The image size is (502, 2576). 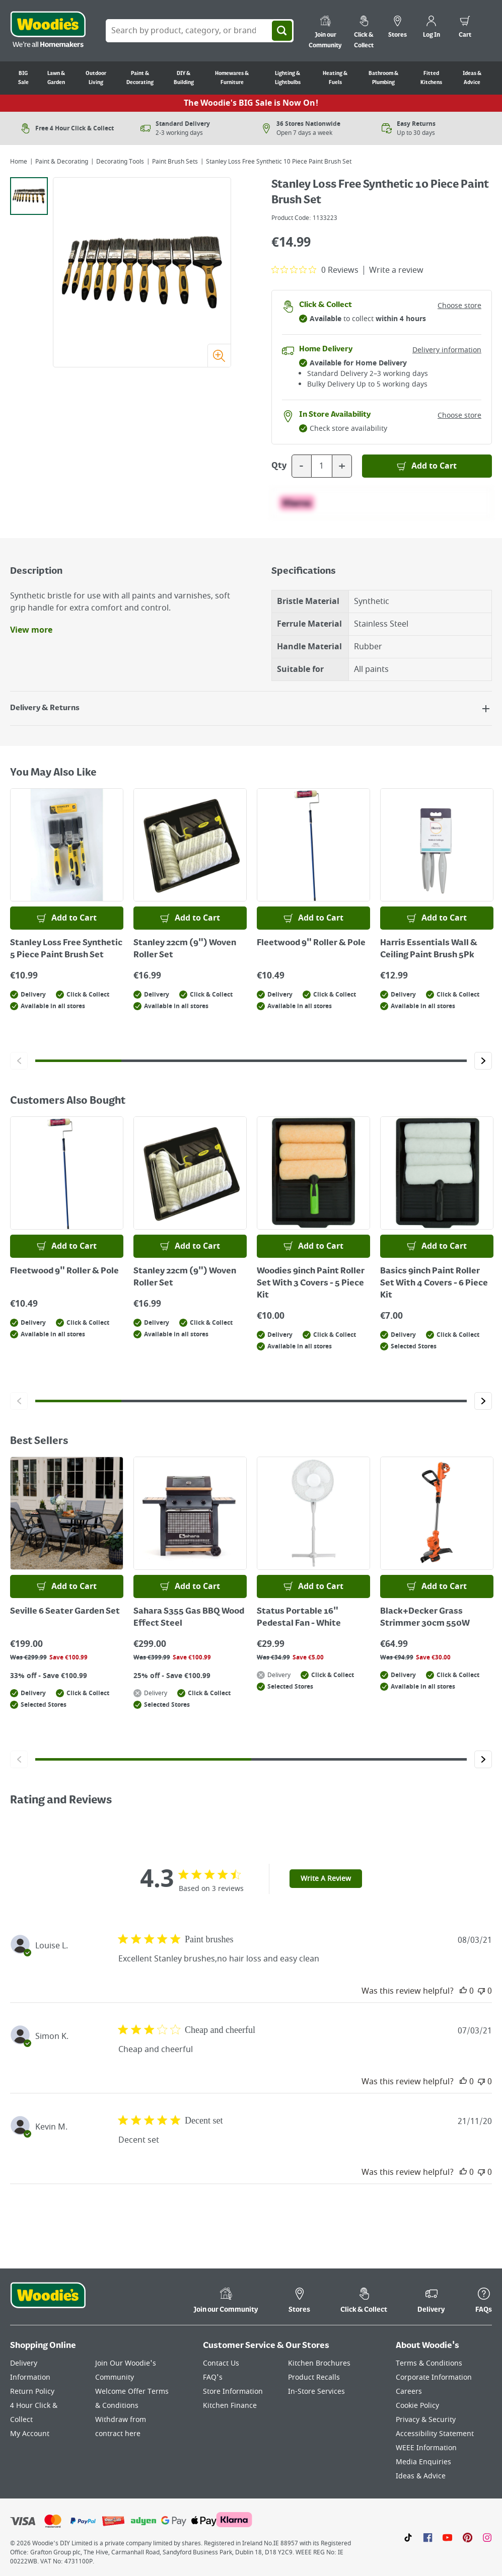 What do you see at coordinates (311, 1283) in the screenshot?
I see `Woodies 9inch Paint Roller Set With 3 Covers - 5 Piece Kit` at bounding box center [311, 1283].